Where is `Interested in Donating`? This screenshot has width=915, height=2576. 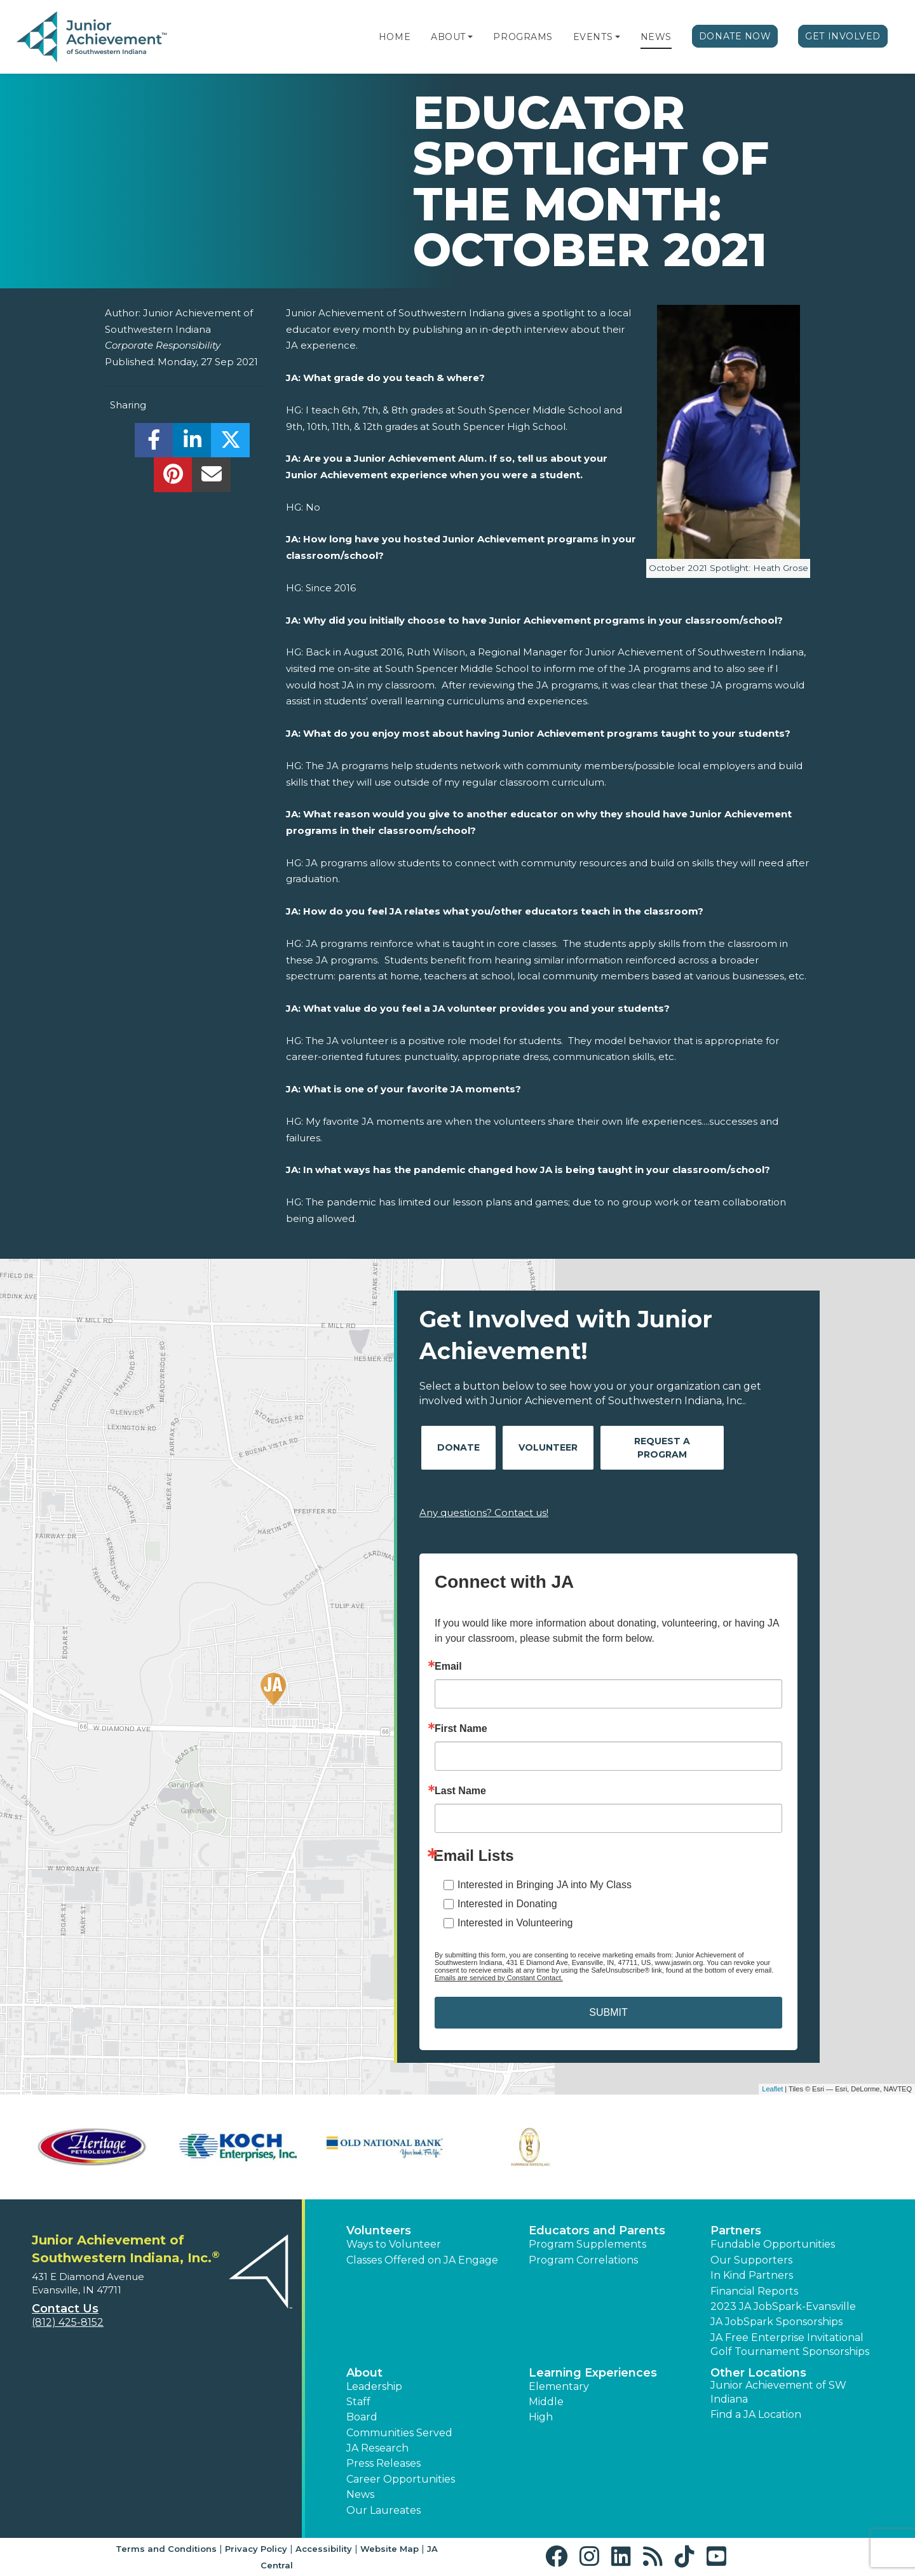
Interested in Donating is located at coordinates (507, 1903).